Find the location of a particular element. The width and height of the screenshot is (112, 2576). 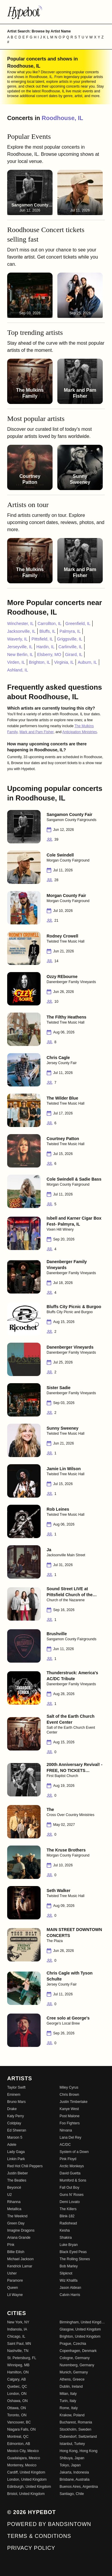

System of a Down is located at coordinates (74, 2152).